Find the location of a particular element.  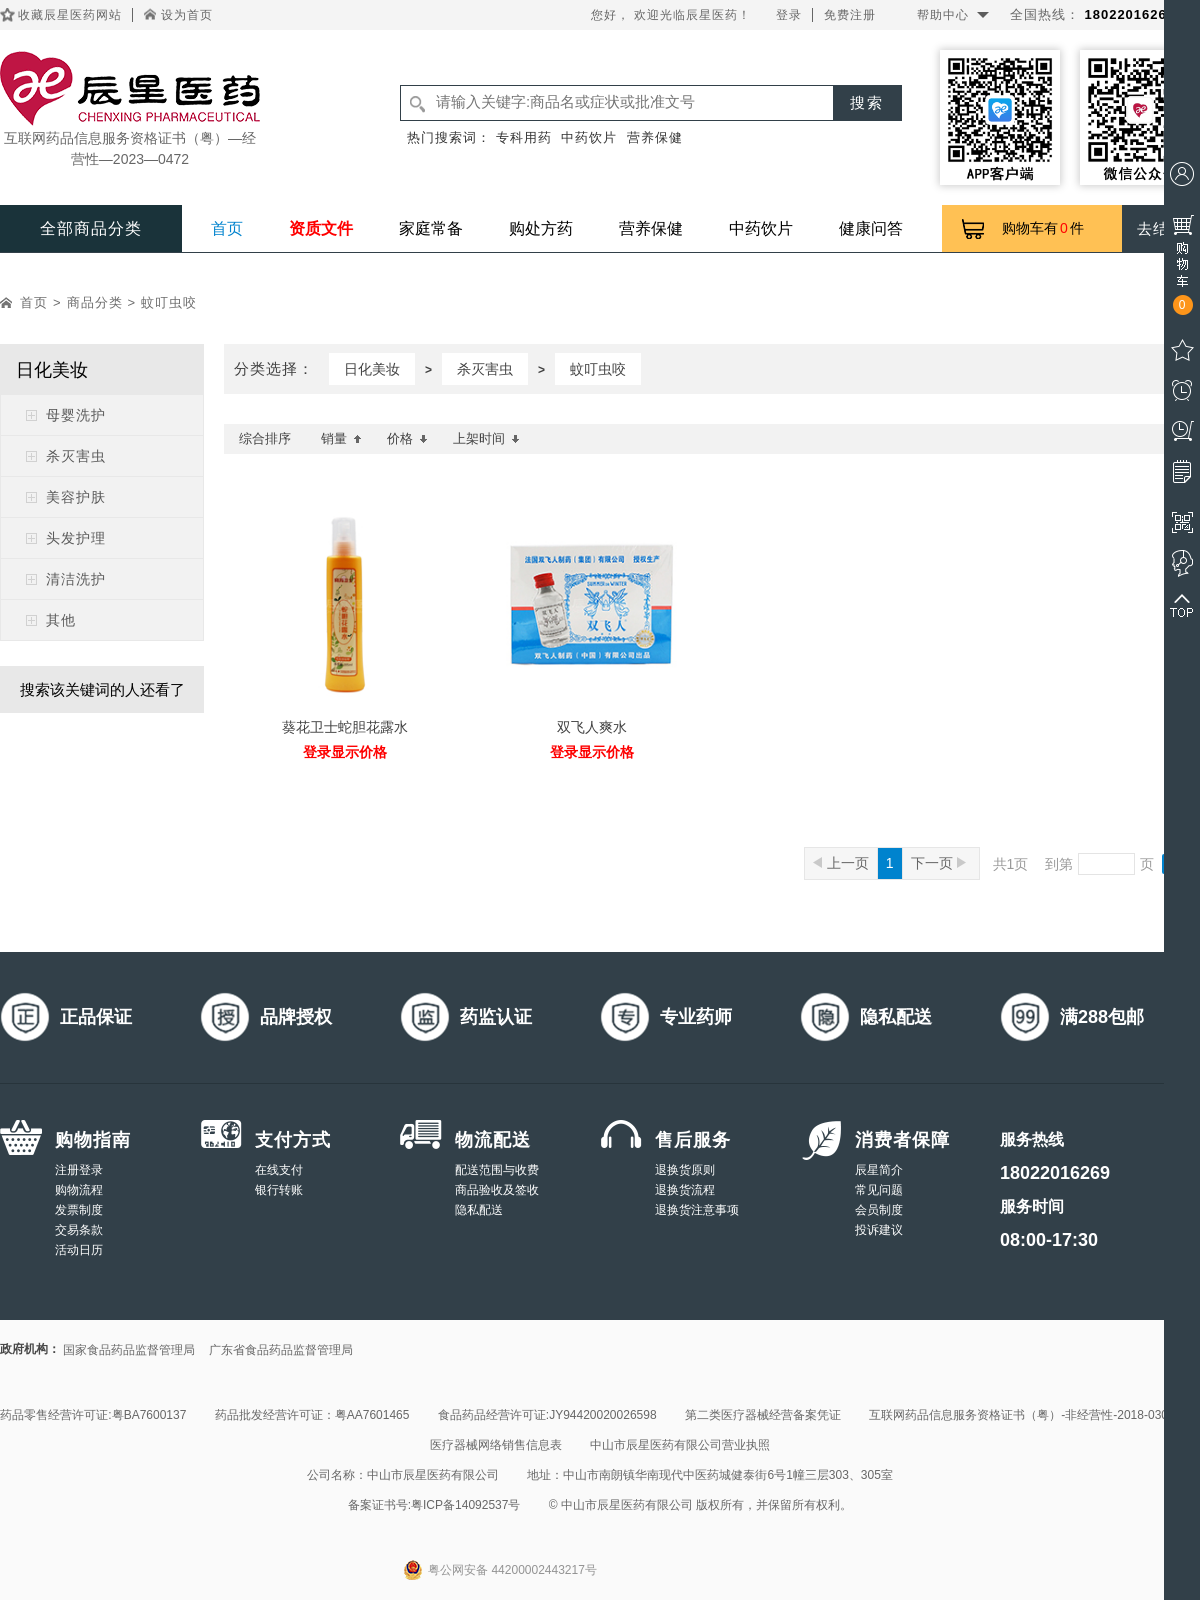

下一页 is located at coordinates (938, 863).